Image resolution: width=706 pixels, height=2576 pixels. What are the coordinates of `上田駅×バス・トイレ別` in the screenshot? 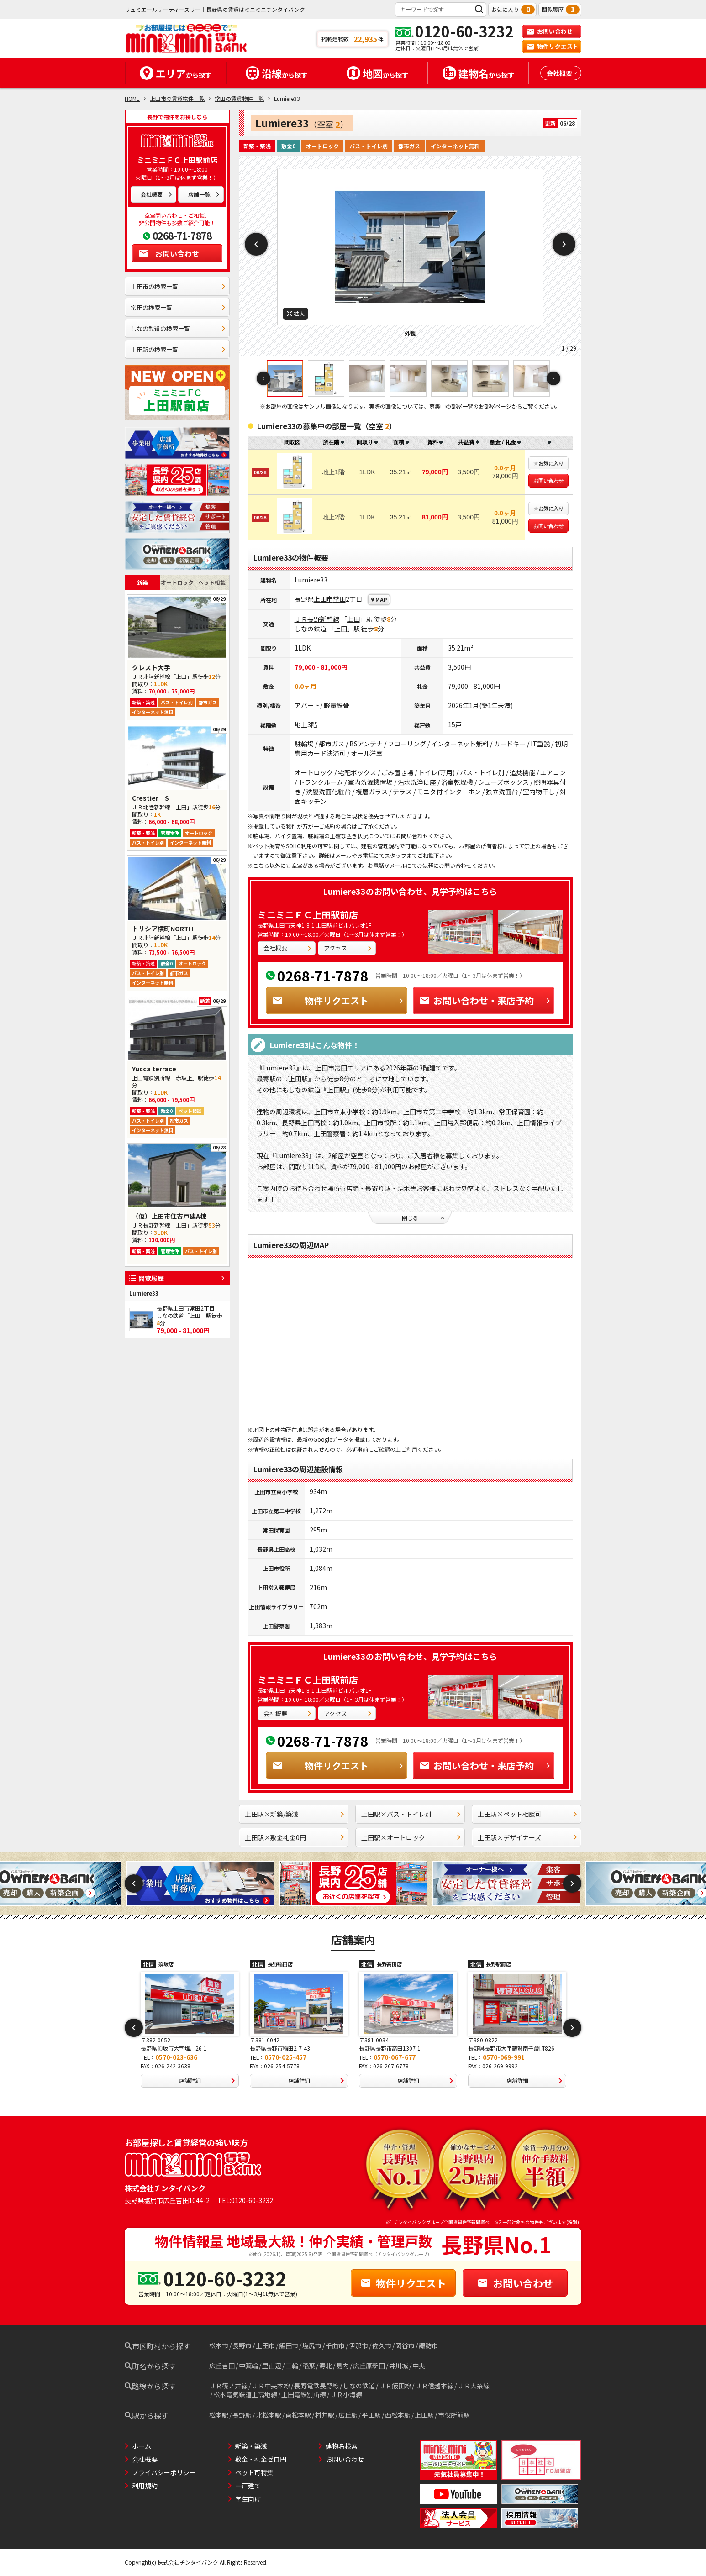 It's located at (411, 1814).